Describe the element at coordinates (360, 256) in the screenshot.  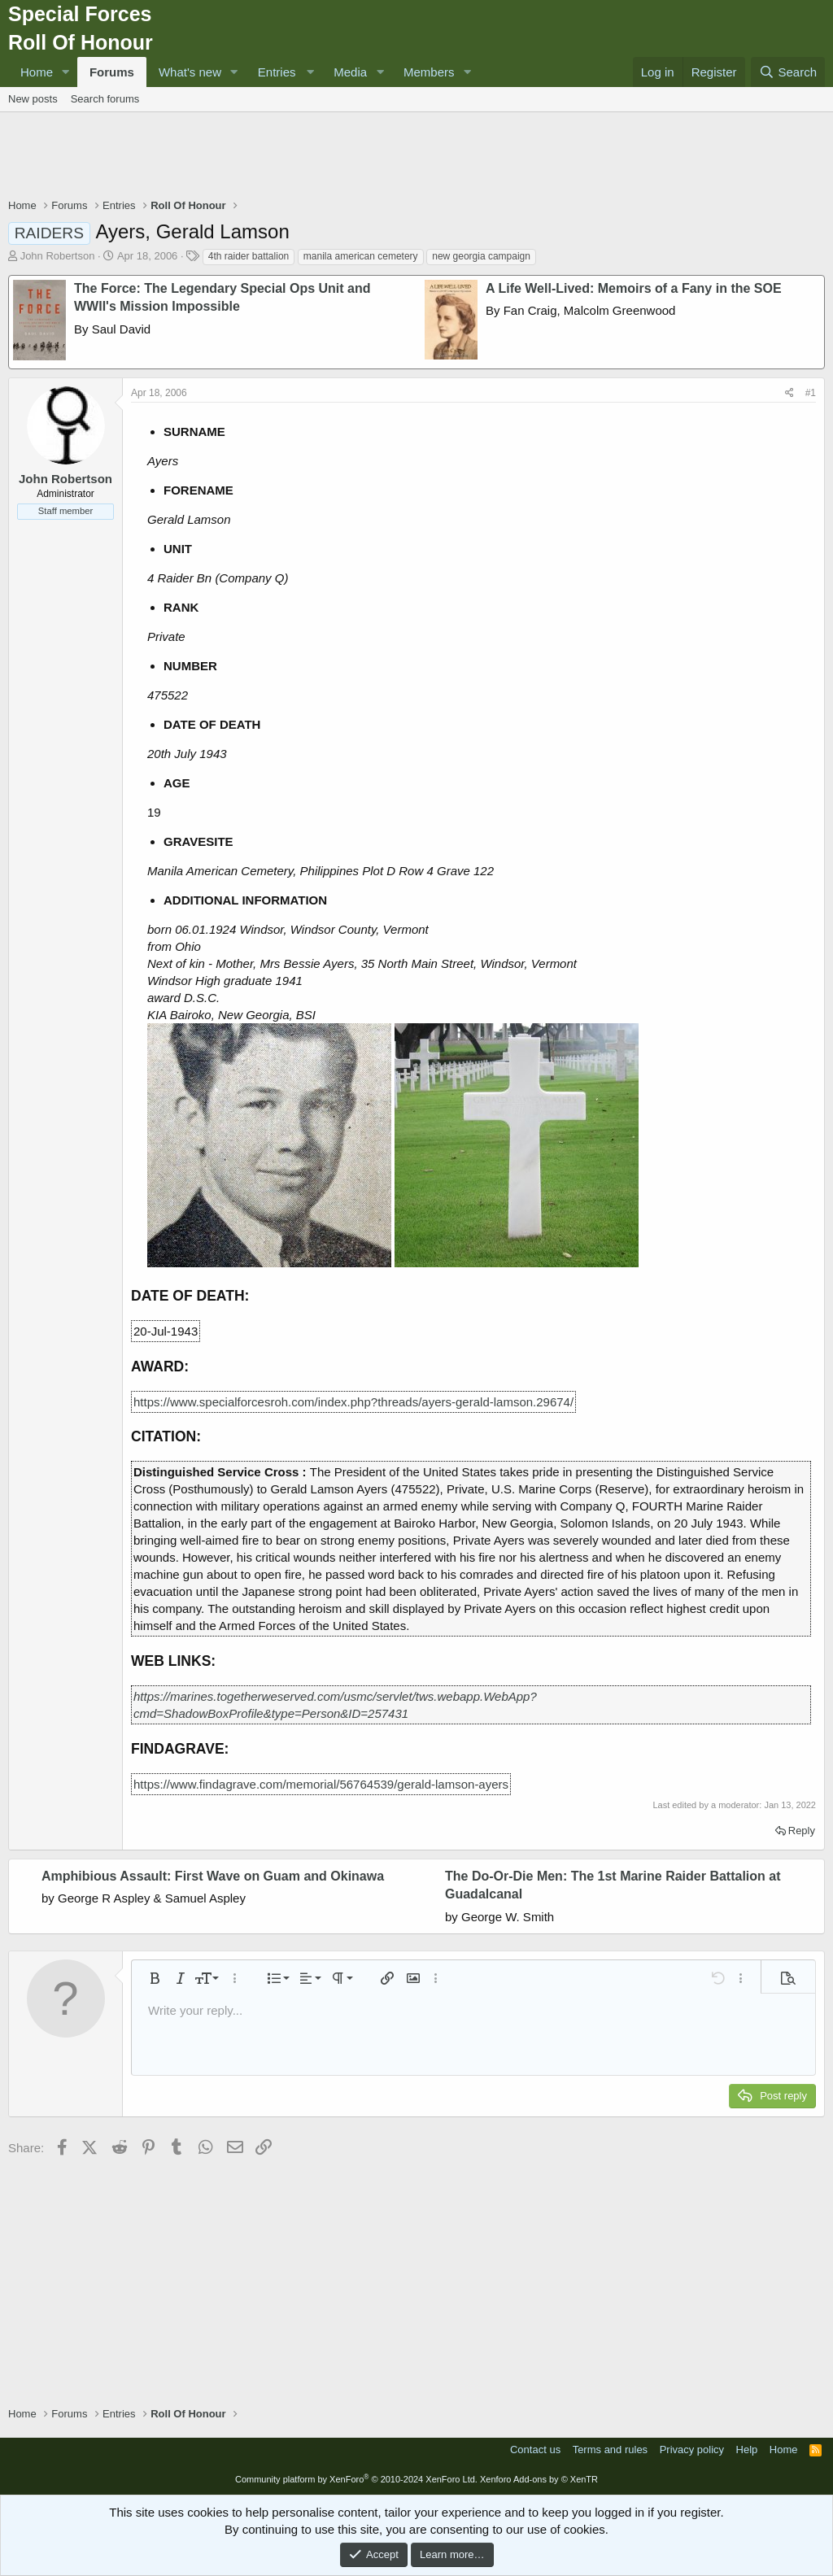
I see `manila american cemetery` at that location.